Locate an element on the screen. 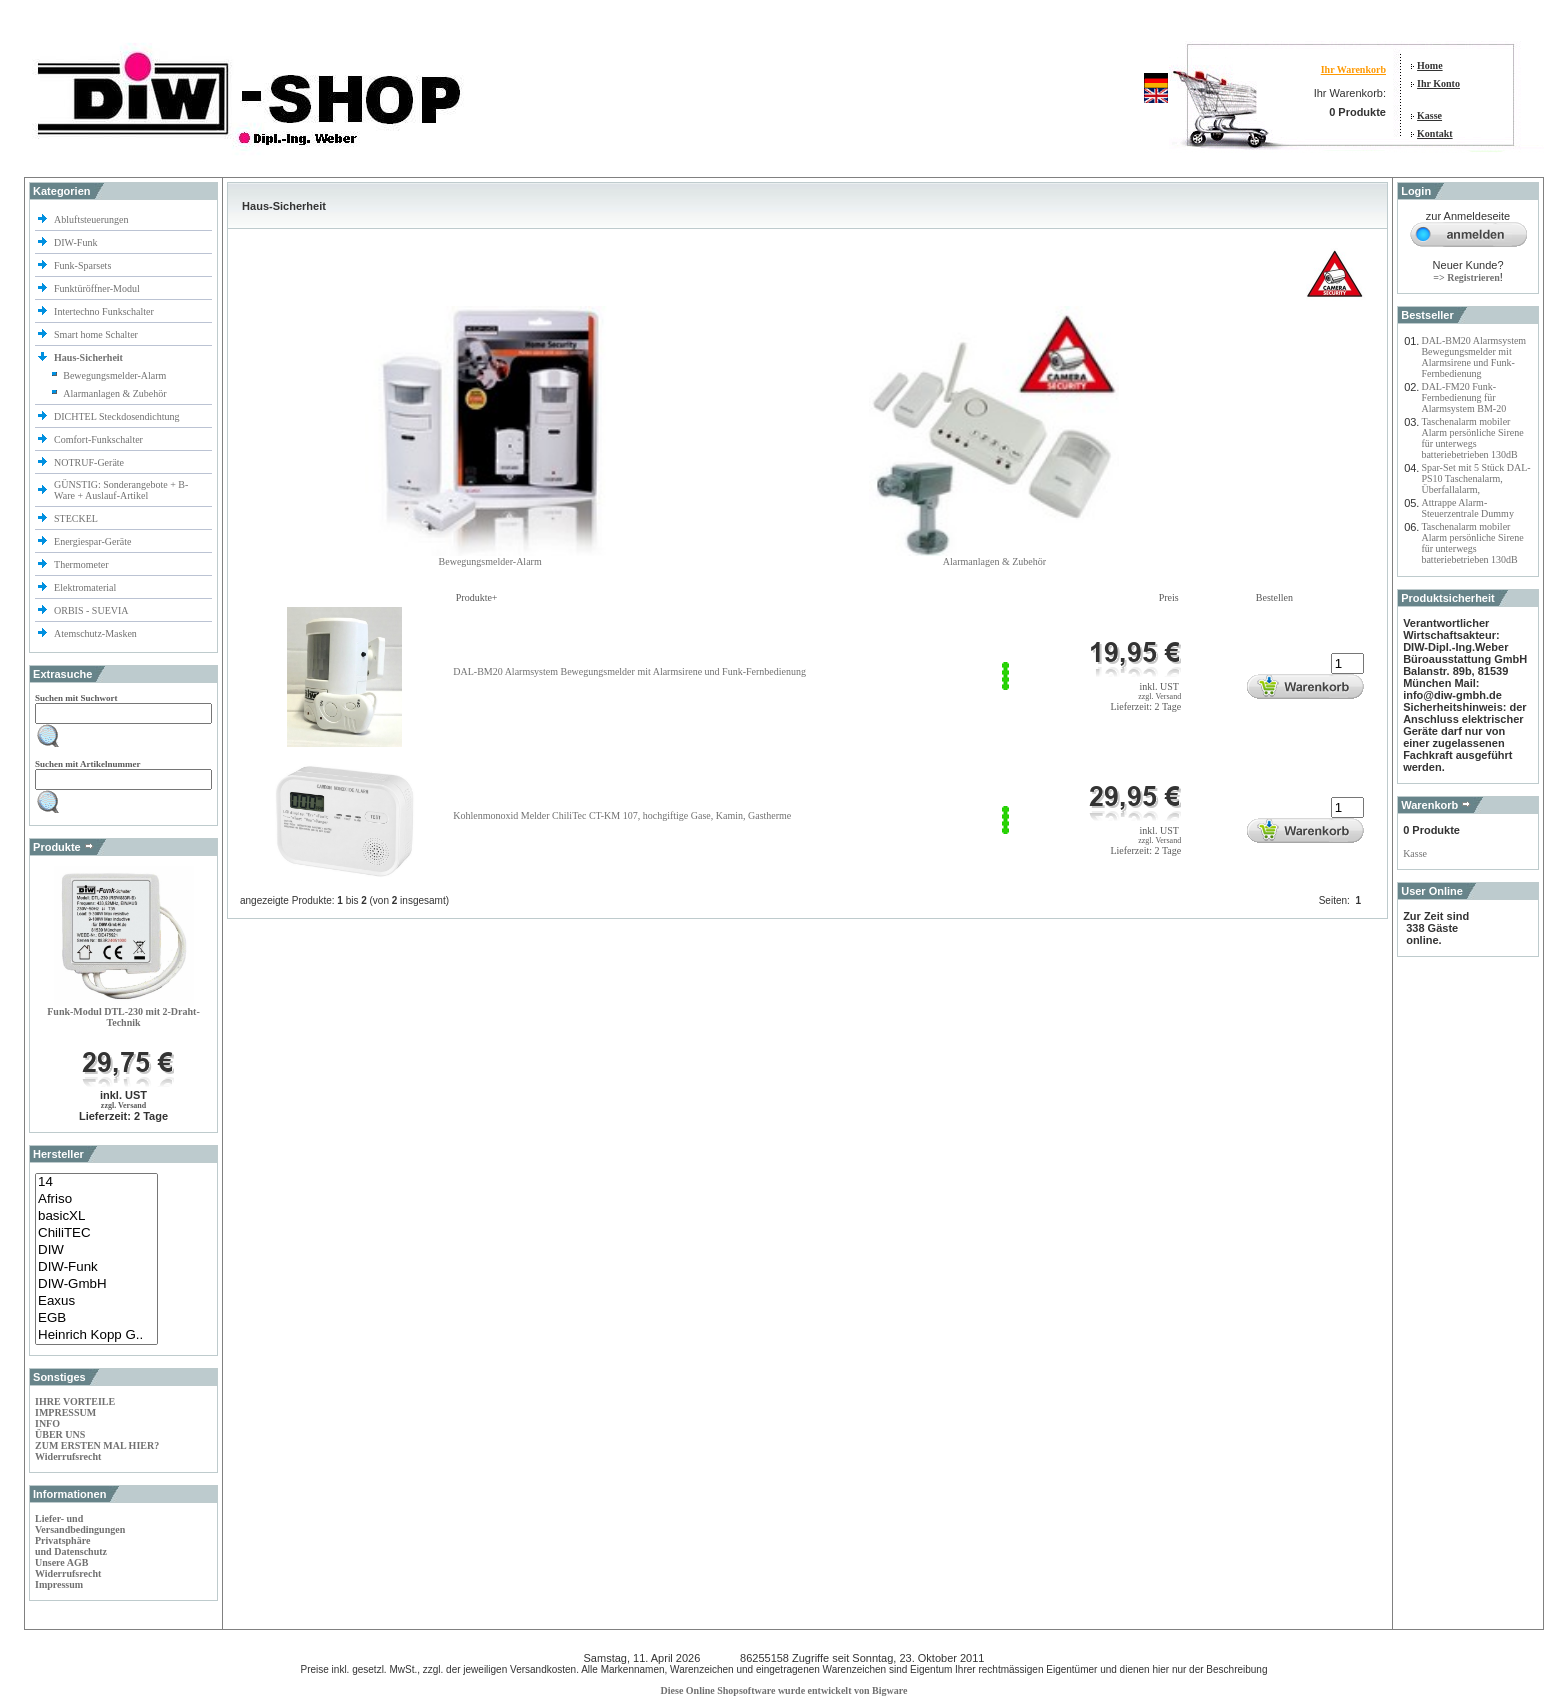 The width and height of the screenshot is (1568, 1706). Energiespar-Geräte is located at coordinates (92, 541).